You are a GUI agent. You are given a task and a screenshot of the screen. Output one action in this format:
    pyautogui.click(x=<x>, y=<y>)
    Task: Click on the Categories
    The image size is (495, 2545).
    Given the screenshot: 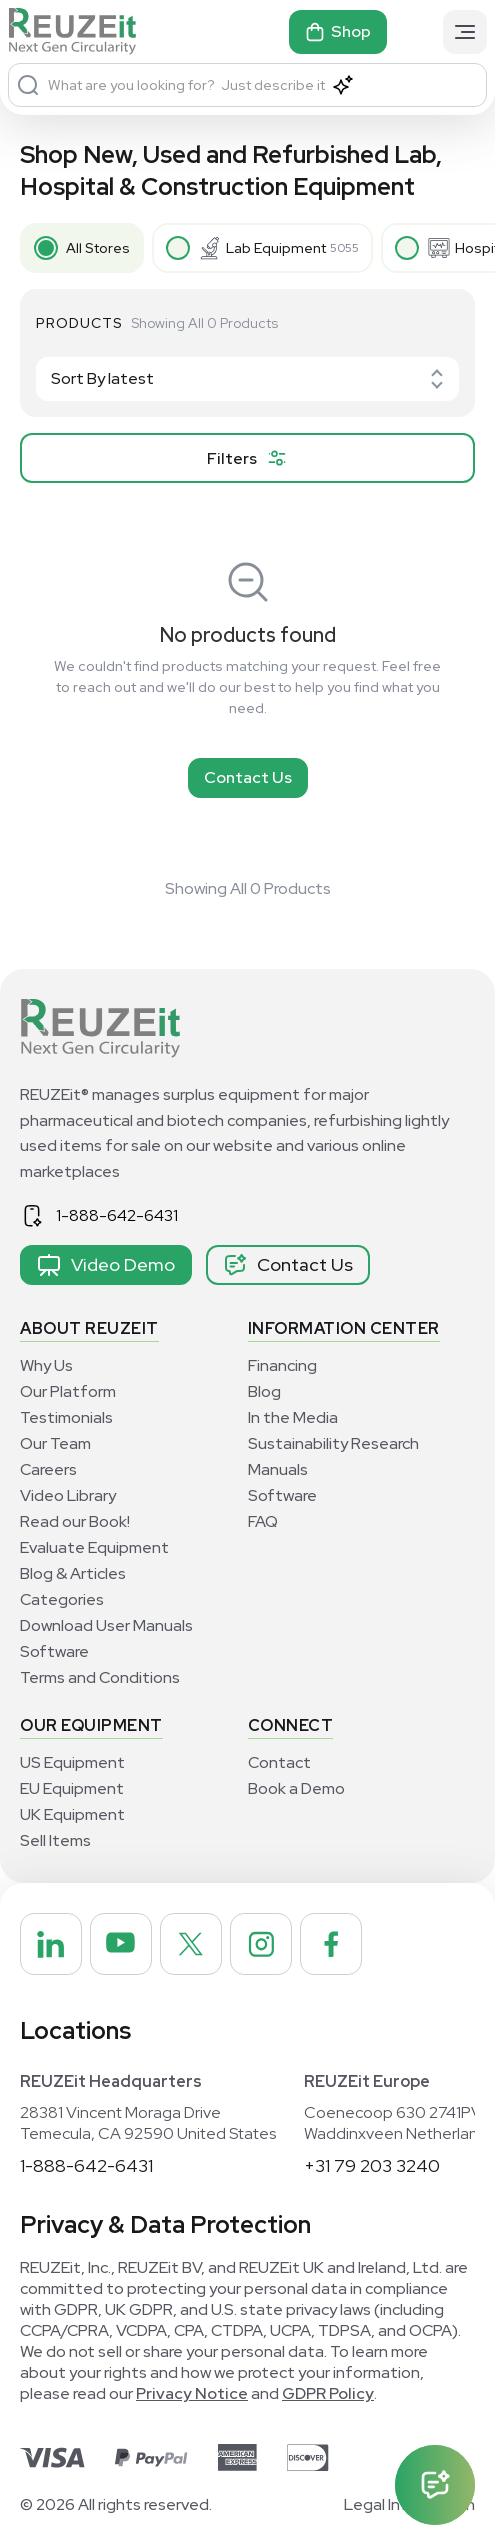 What is the action you would take?
    pyautogui.click(x=62, y=1599)
    